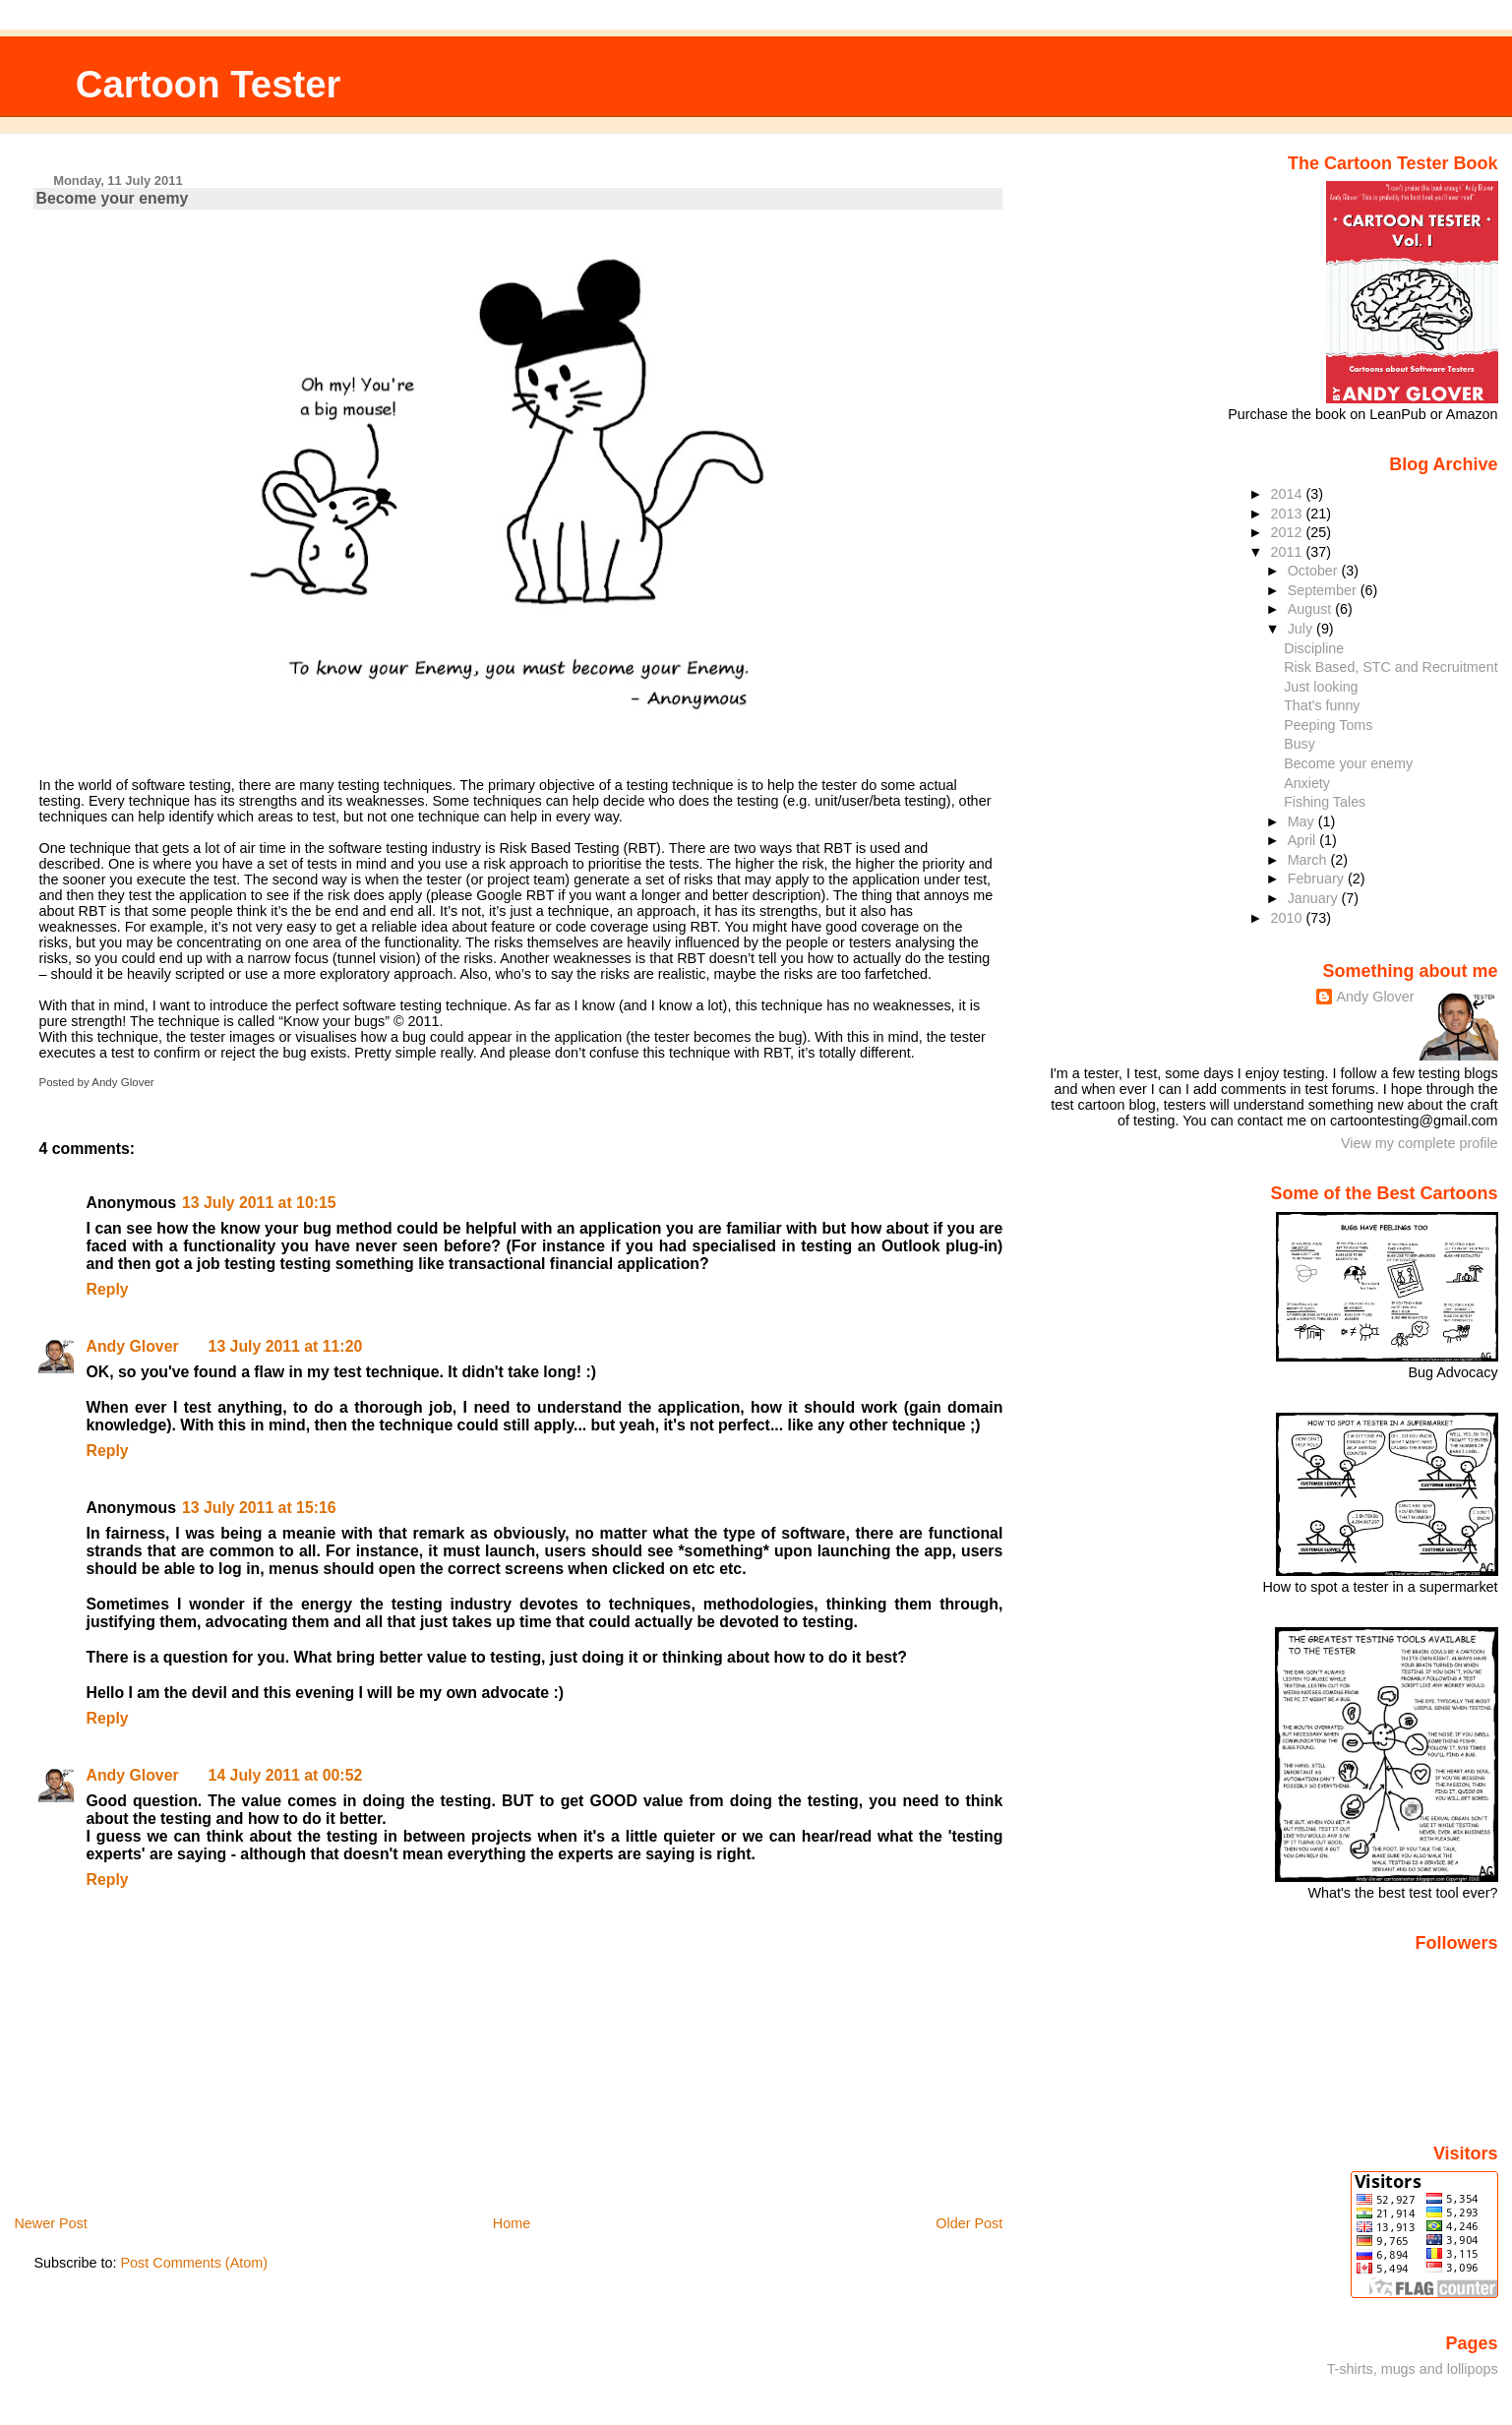  Describe the element at coordinates (1321, 687) in the screenshot. I see `Just looking` at that location.